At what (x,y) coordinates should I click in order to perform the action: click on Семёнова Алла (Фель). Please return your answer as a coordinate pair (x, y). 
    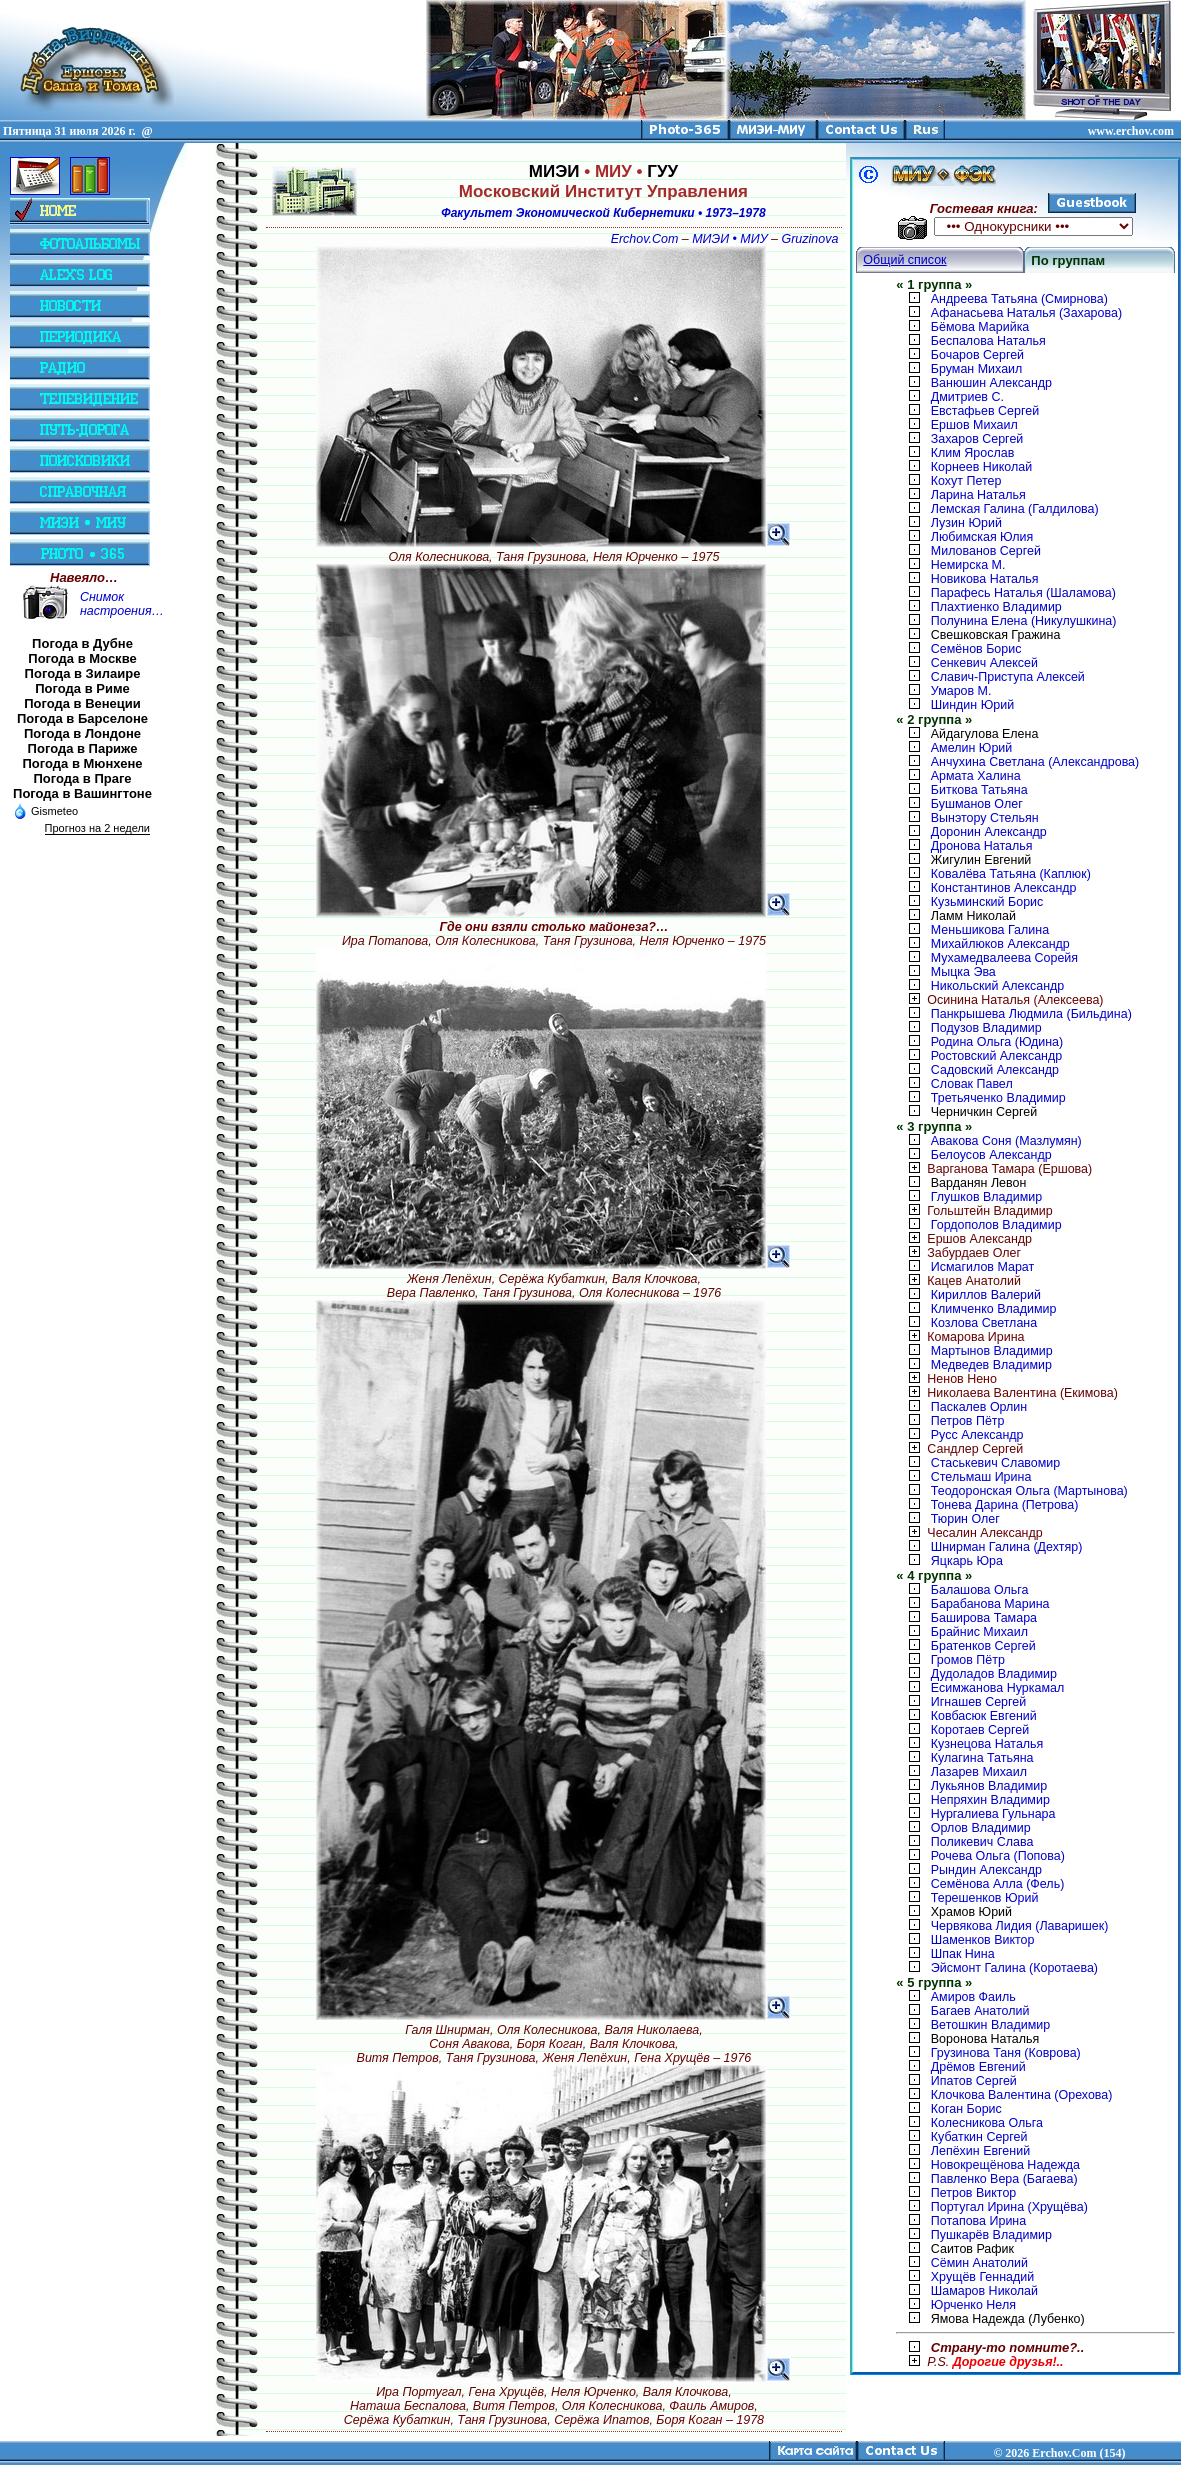
    Looking at the image, I should click on (998, 1884).